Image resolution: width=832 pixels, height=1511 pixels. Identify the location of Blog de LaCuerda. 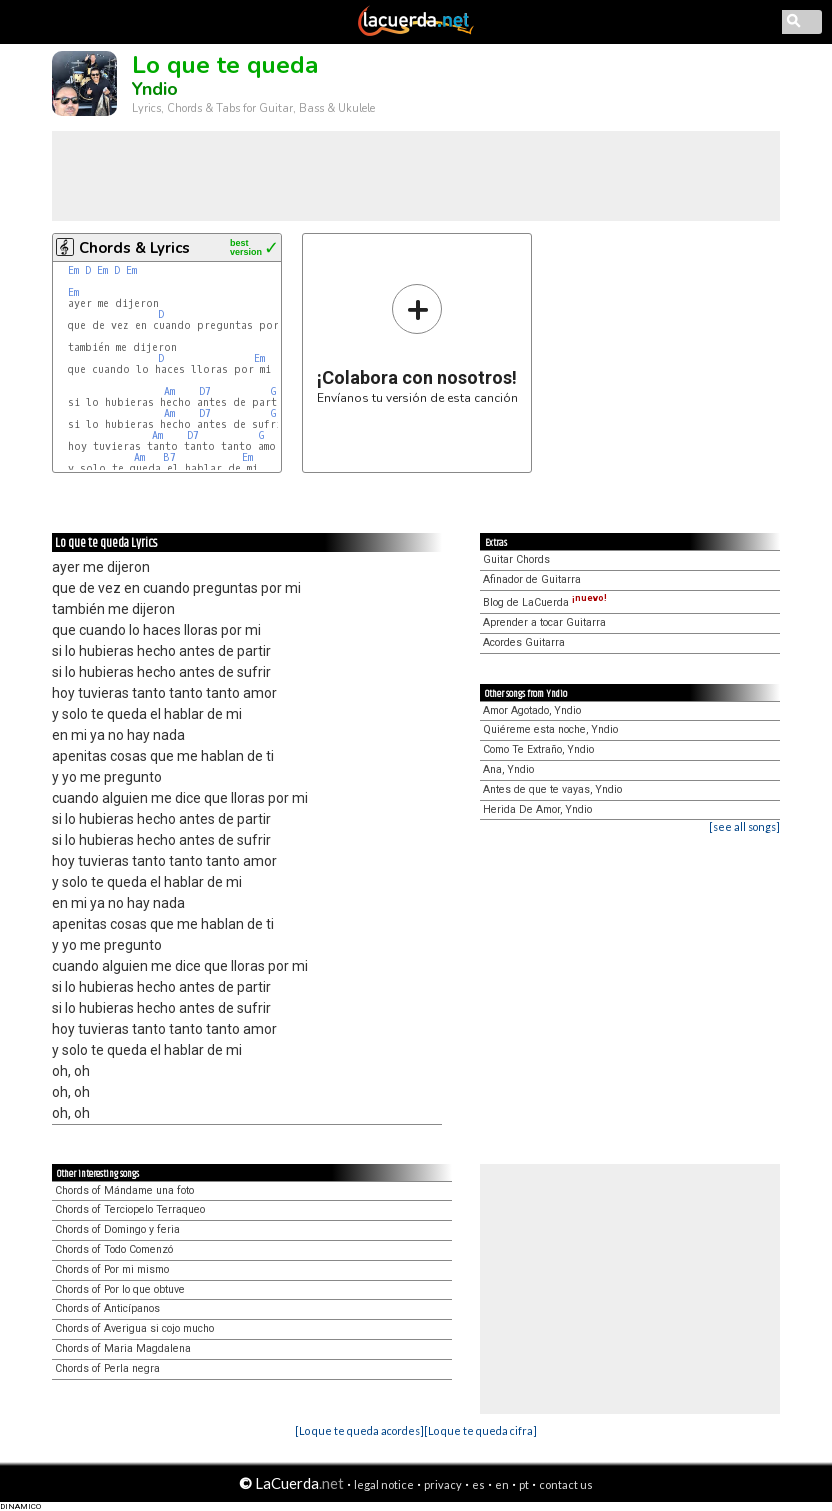
(545, 602).